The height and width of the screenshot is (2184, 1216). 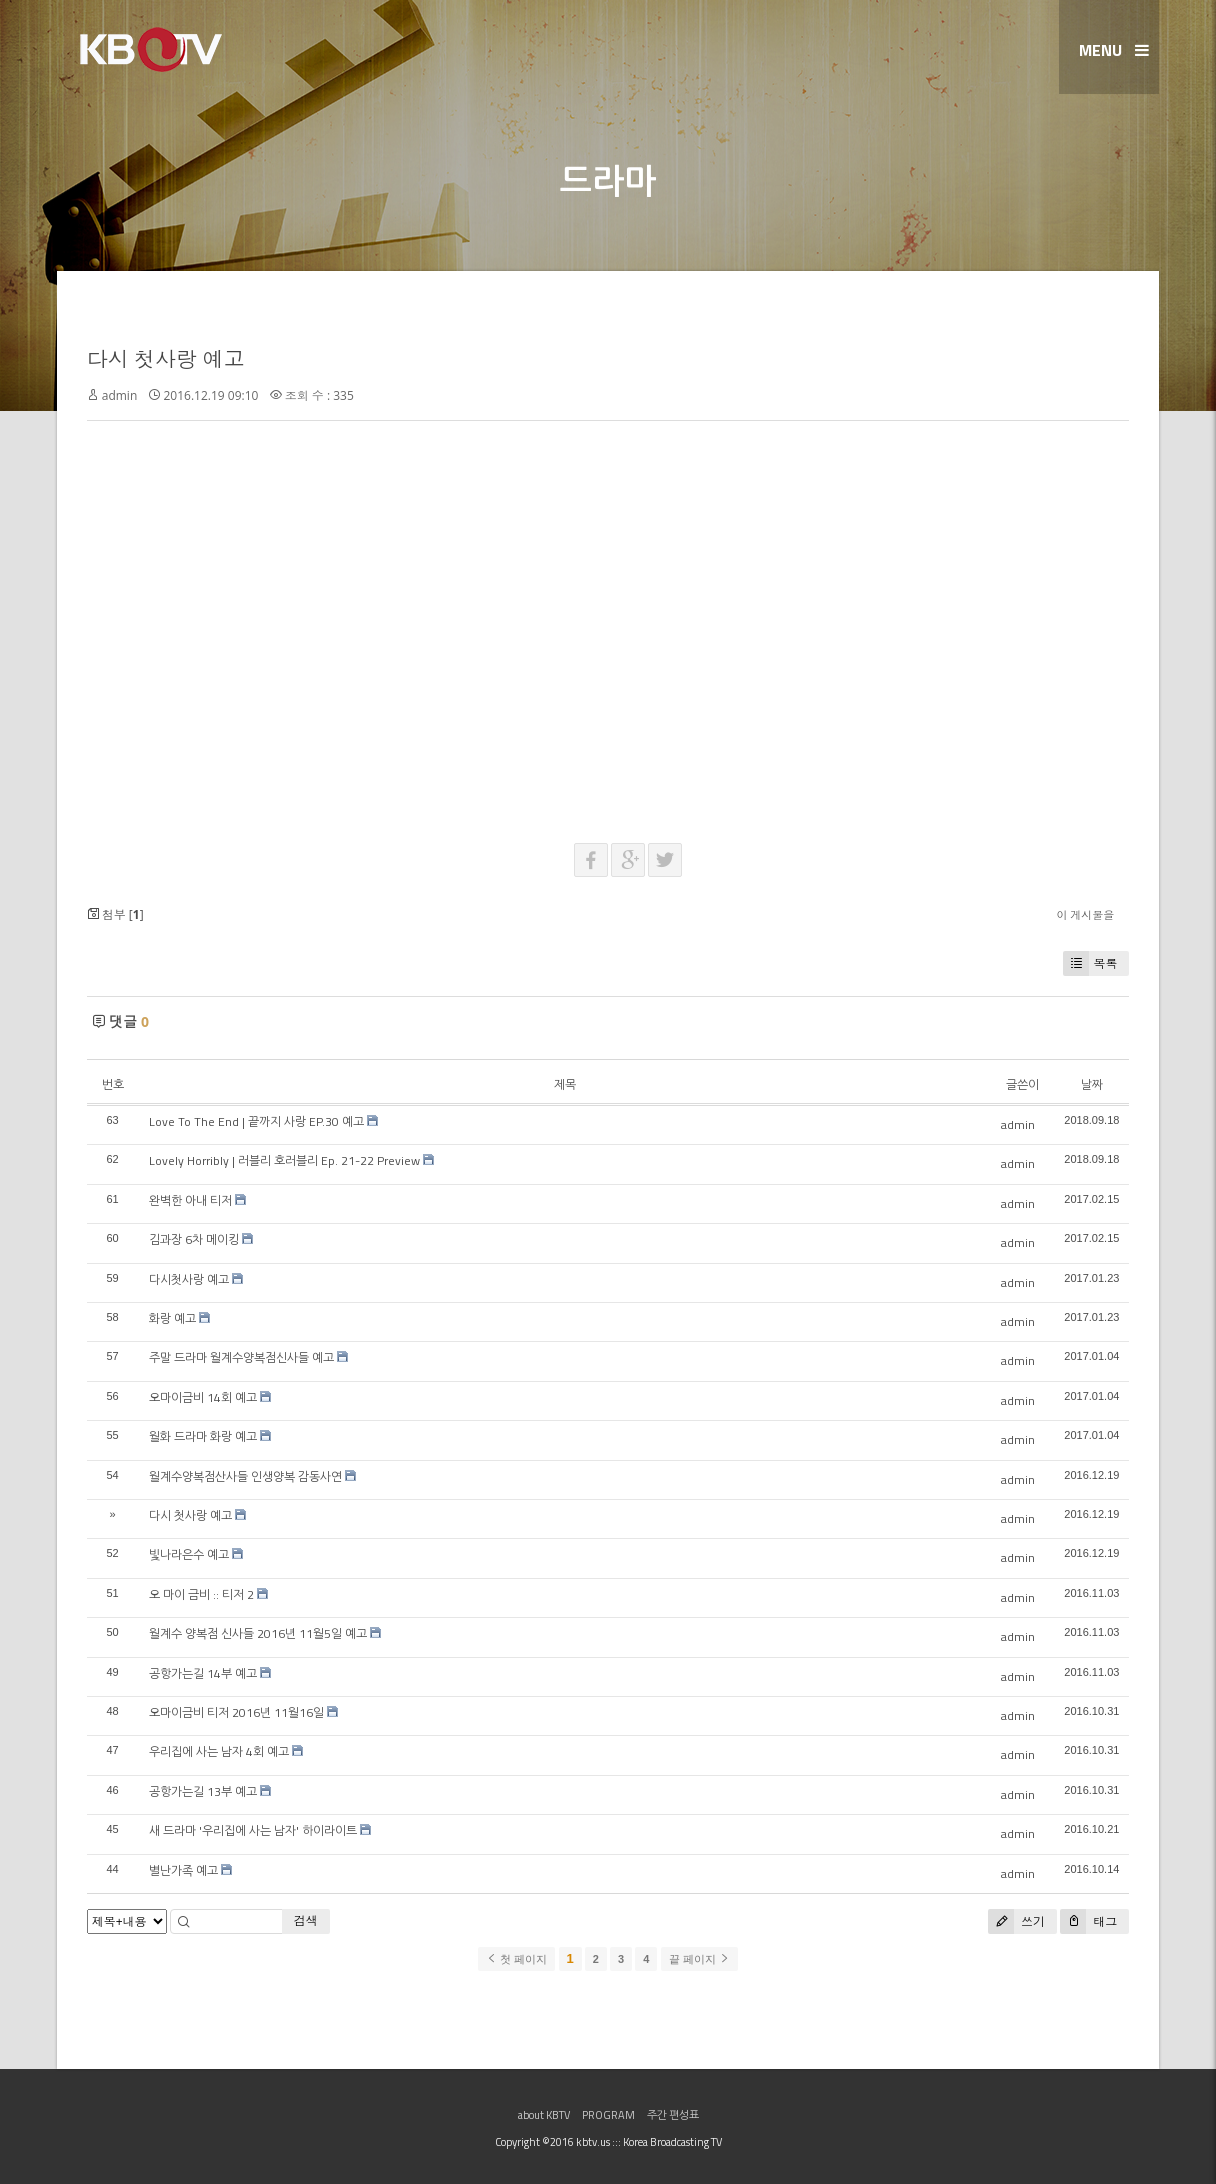 I want to click on Lovely Horribly | 러블리 호러블리 Ep. 21-22 Preview, so click(x=284, y=1160).